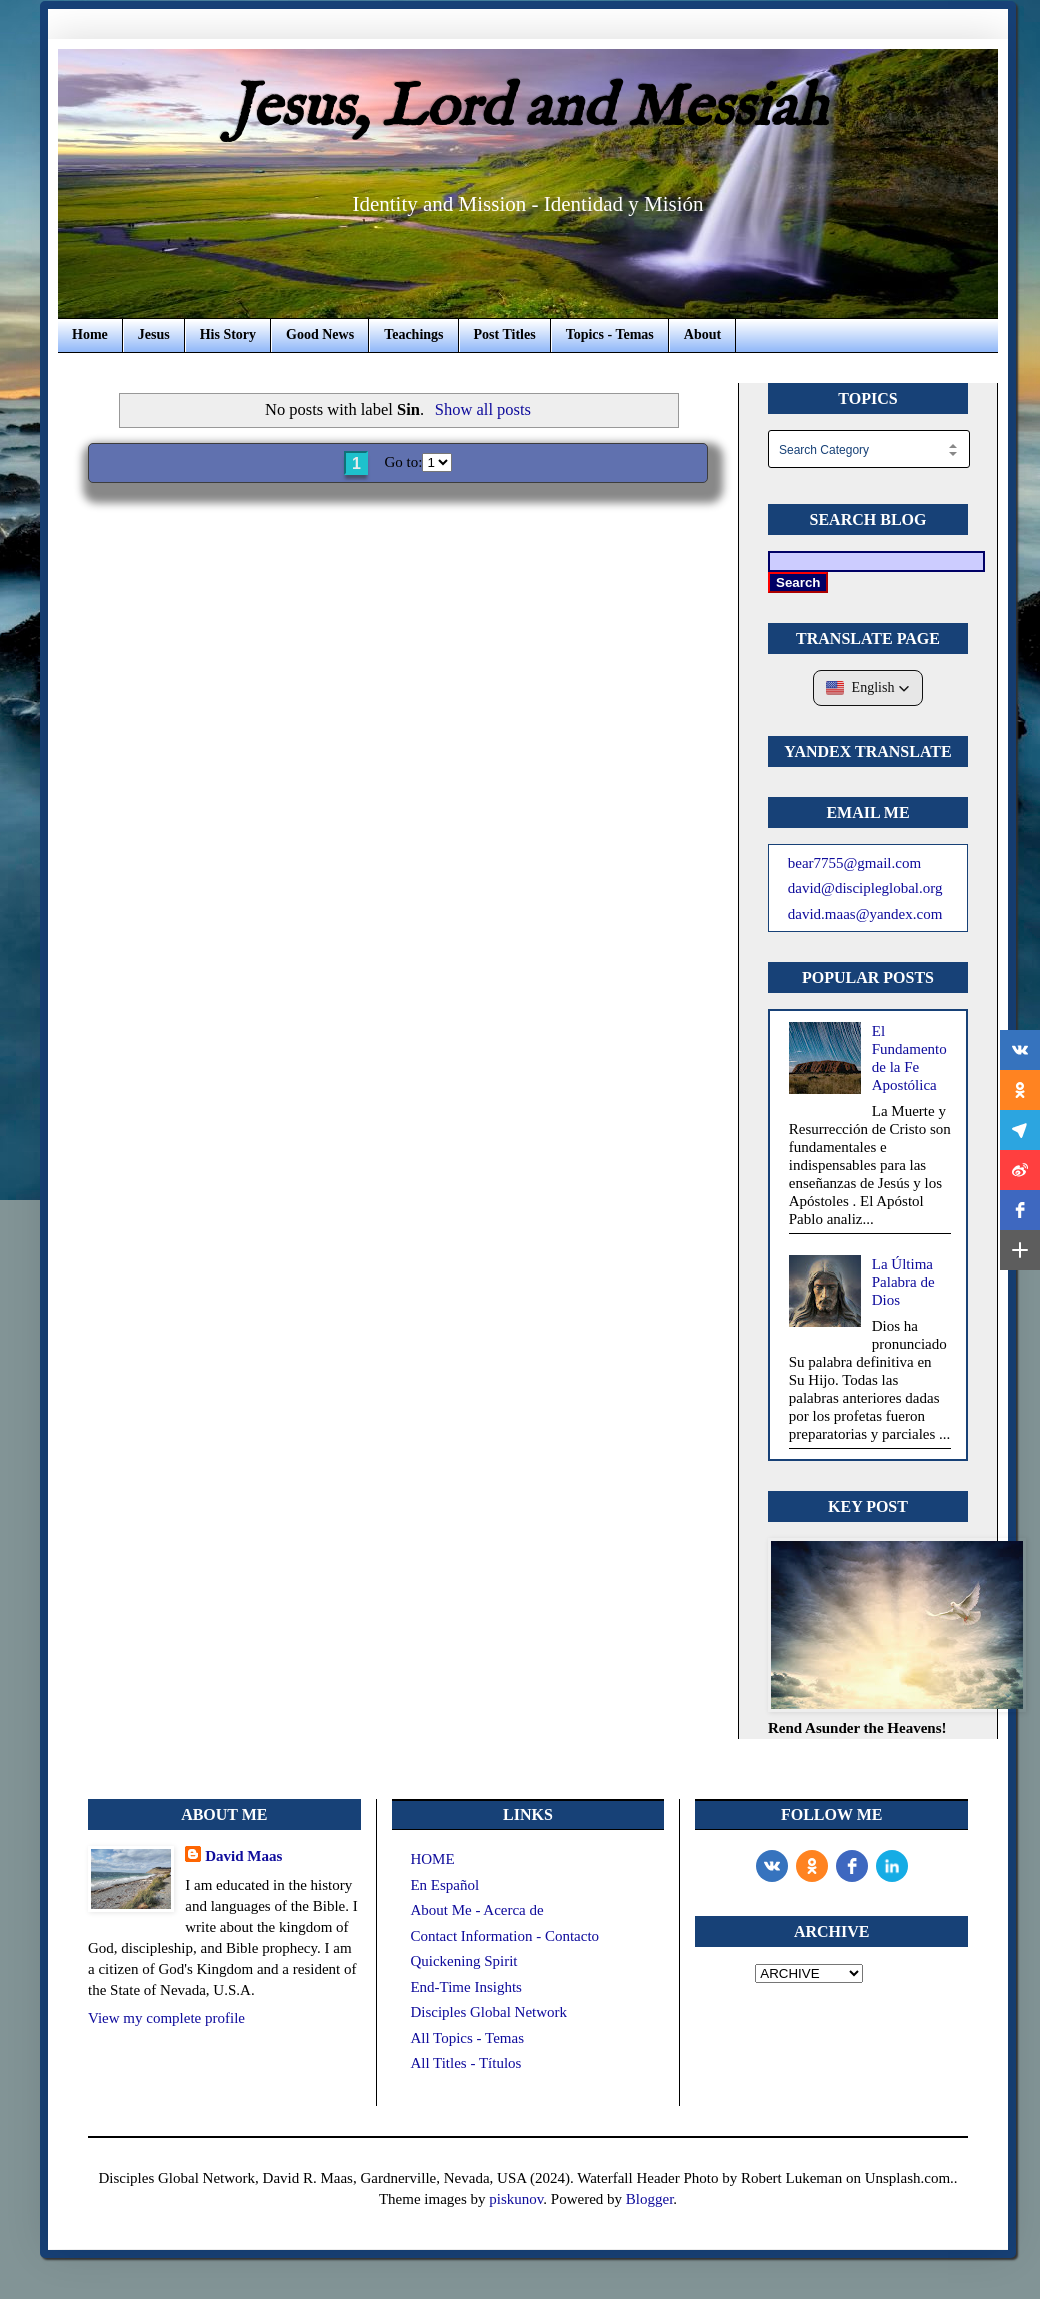  Describe the element at coordinates (444, 1885) in the screenshot. I see `En Español` at that location.